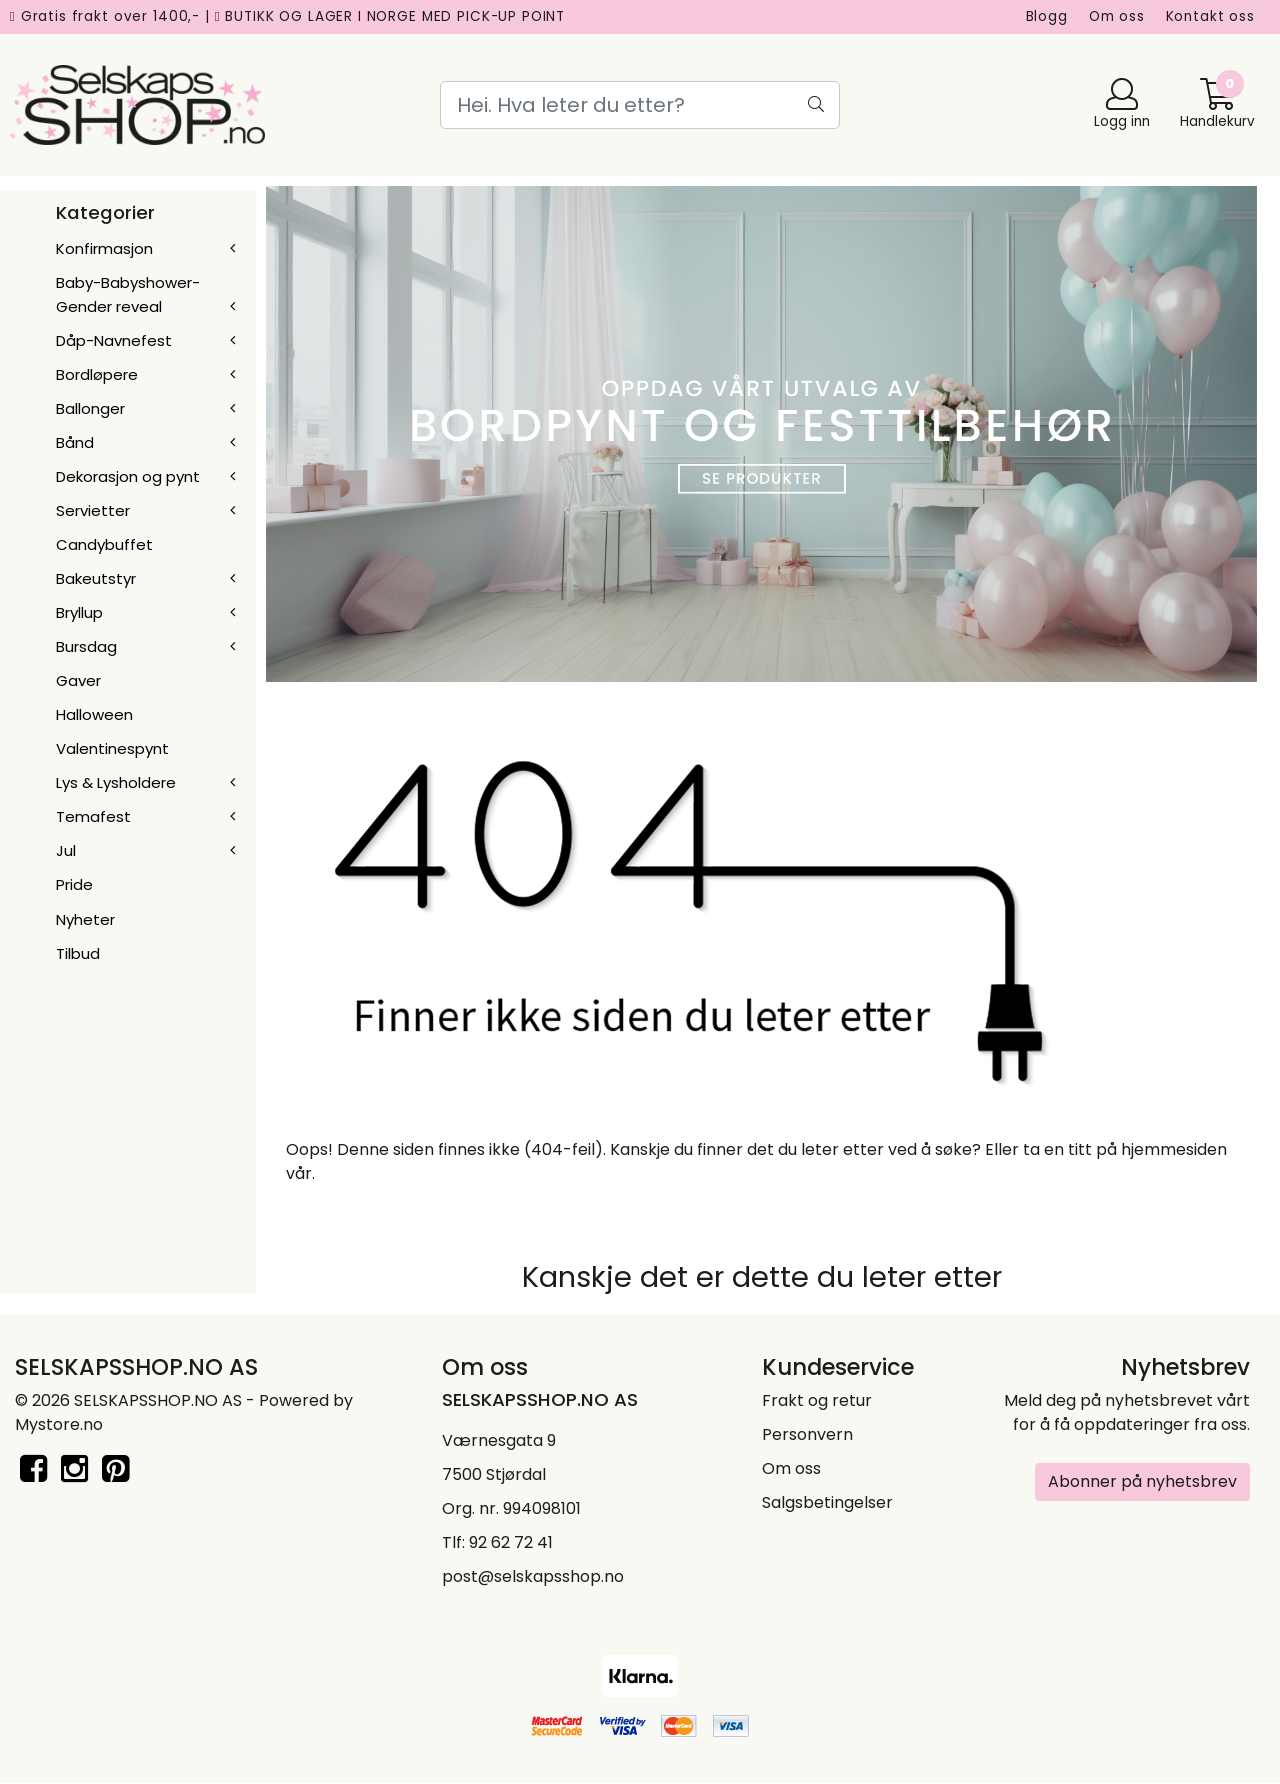 Image resolution: width=1280 pixels, height=1784 pixels. What do you see at coordinates (66, 850) in the screenshot?
I see `Jul` at bounding box center [66, 850].